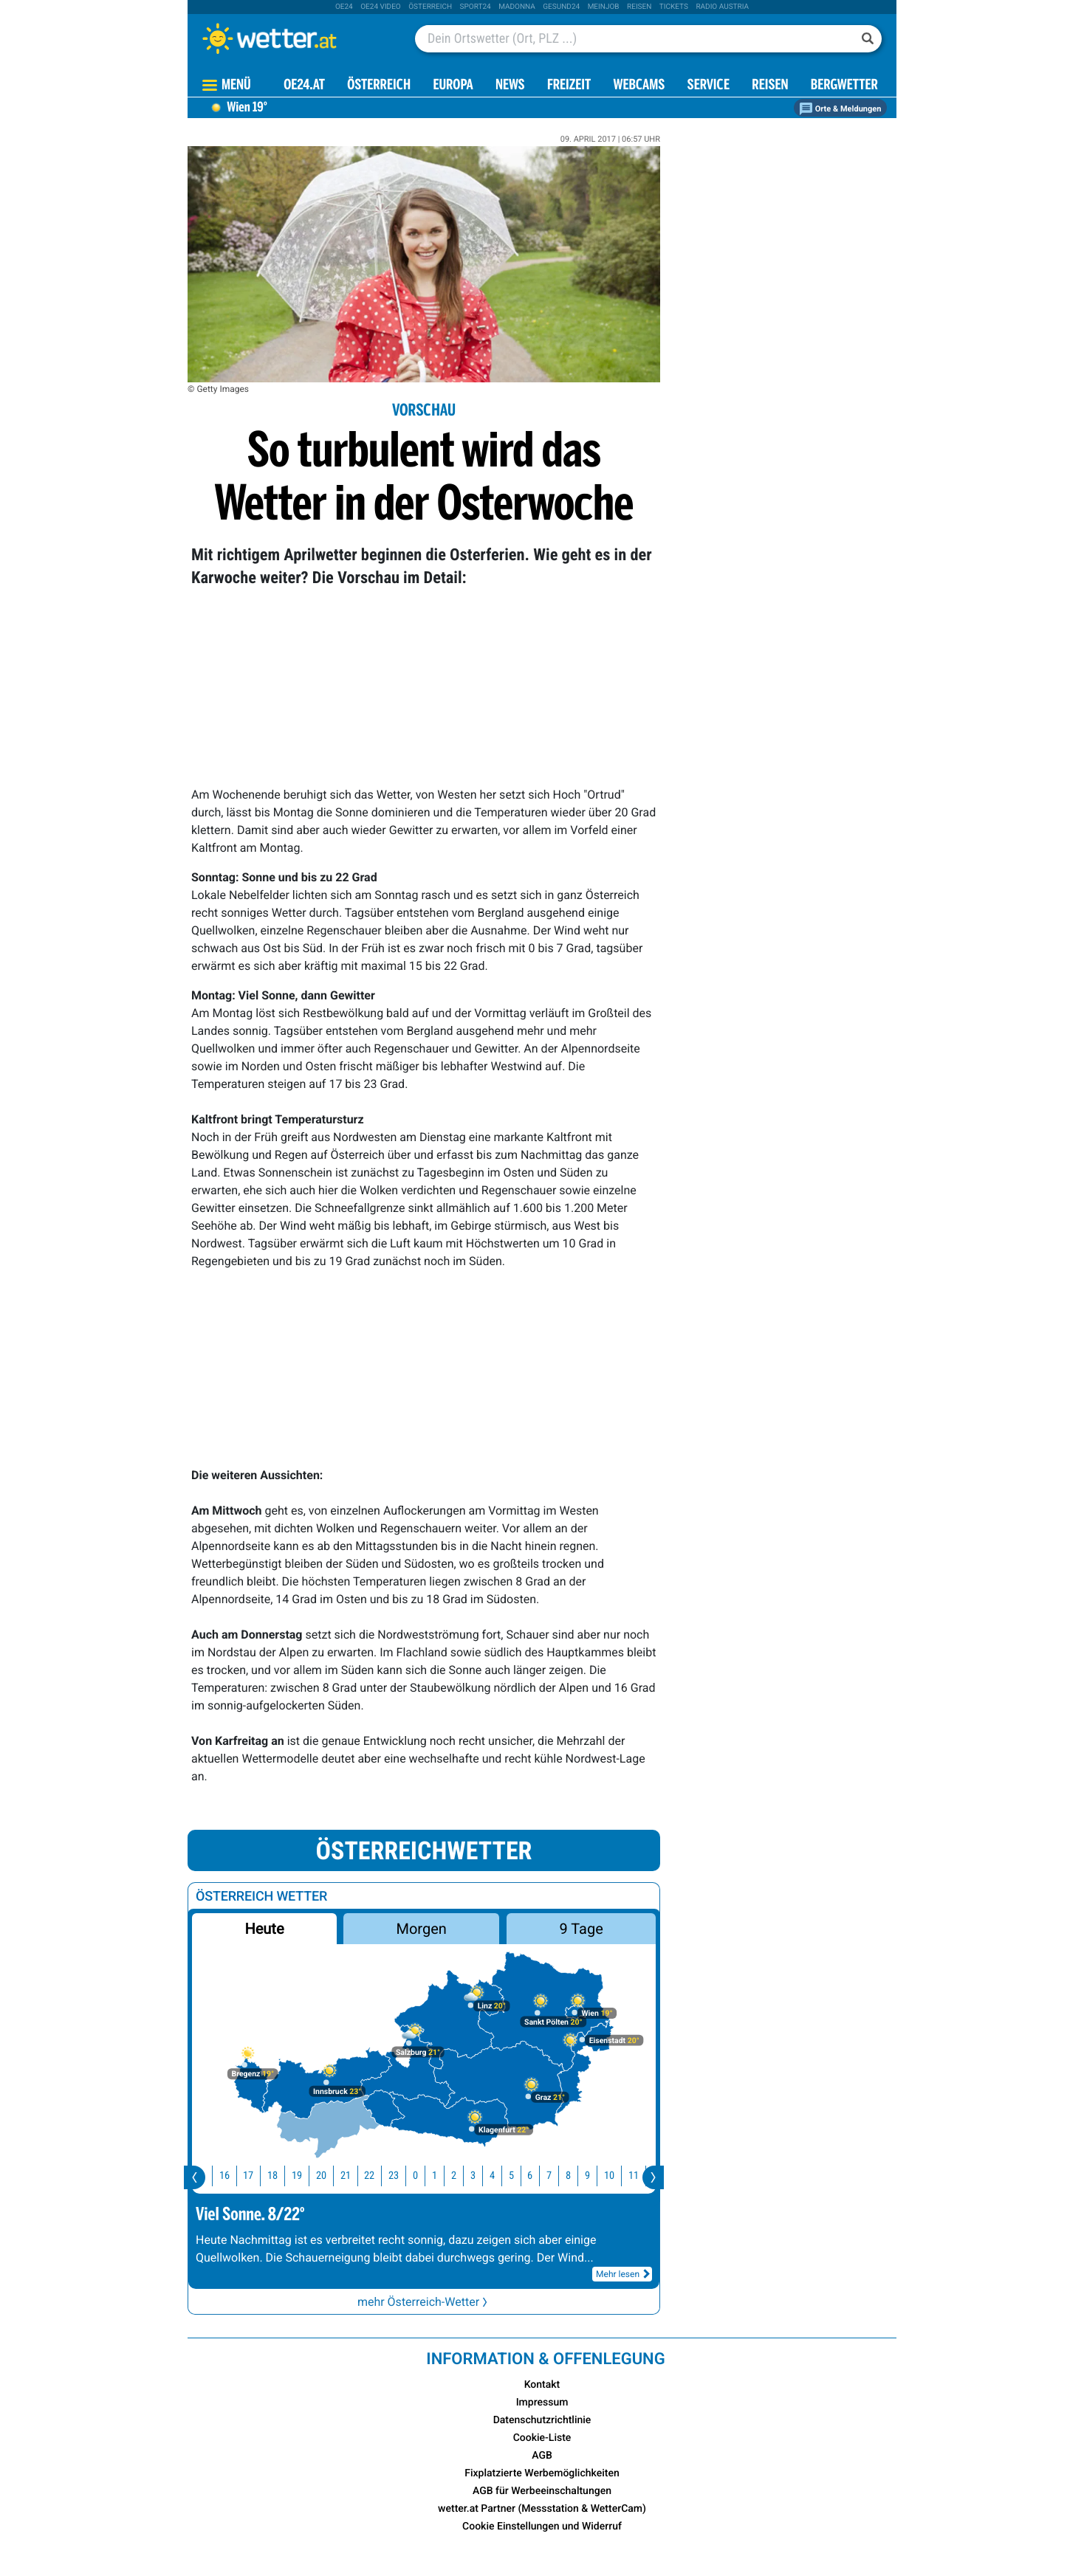  What do you see at coordinates (542, 2491) in the screenshot?
I see `AGB für Werbeeinschaltungen` at bounding box center [542, 2491].